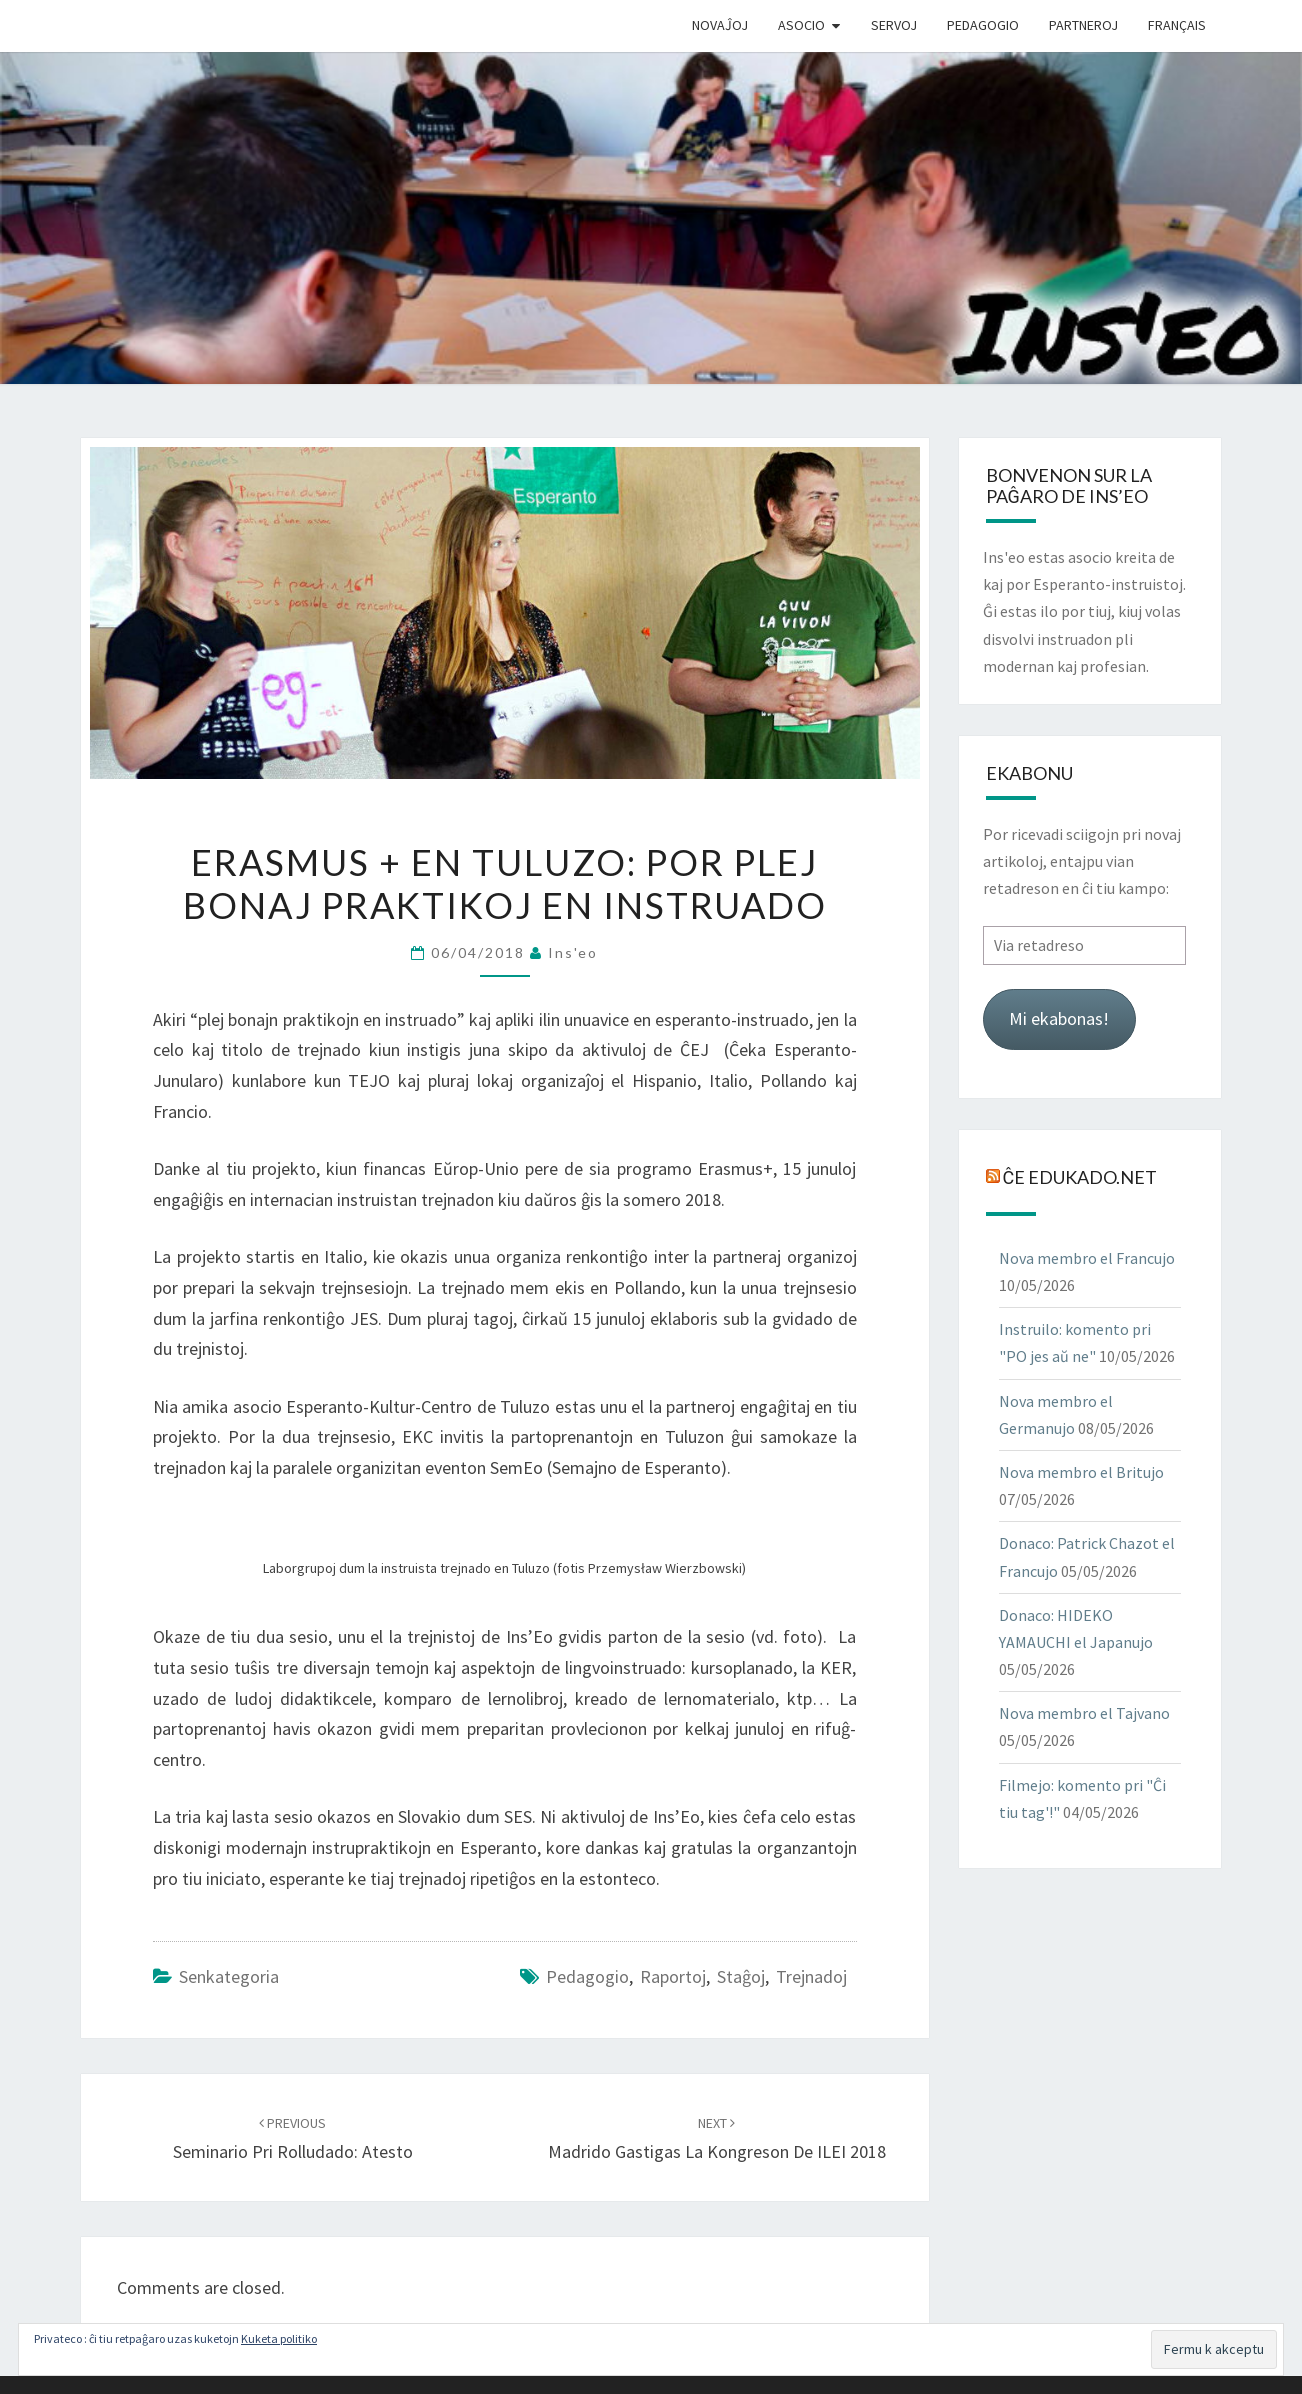 Image resolution: width=1302 pixels, height=2394 pixels. I want to click on Kuketa politiko, so click(279, 2338).